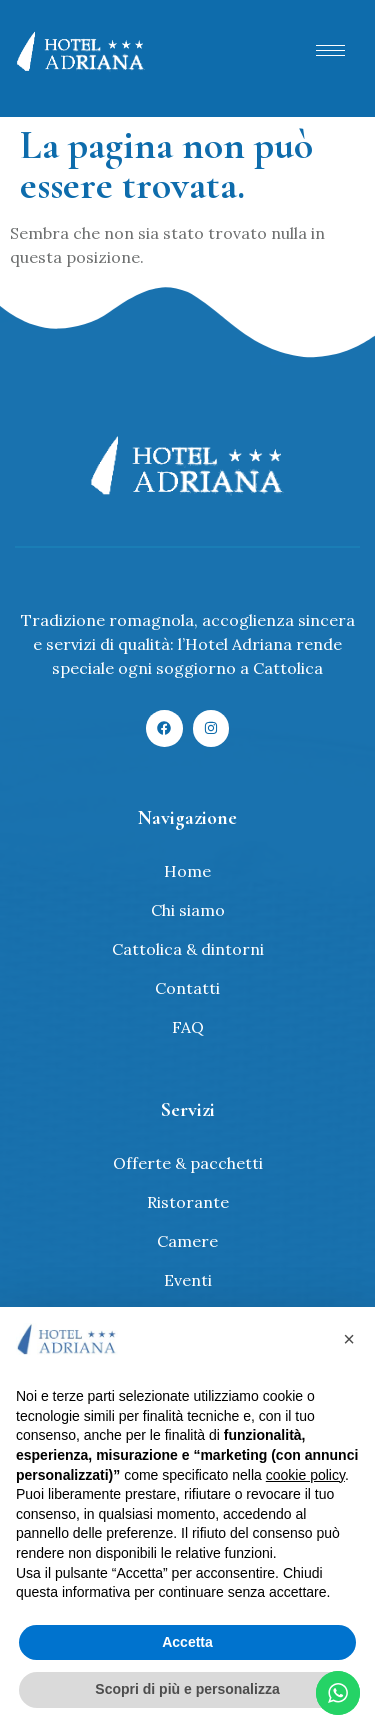  I want to click on cookie policy [button], so click(305, 1475).